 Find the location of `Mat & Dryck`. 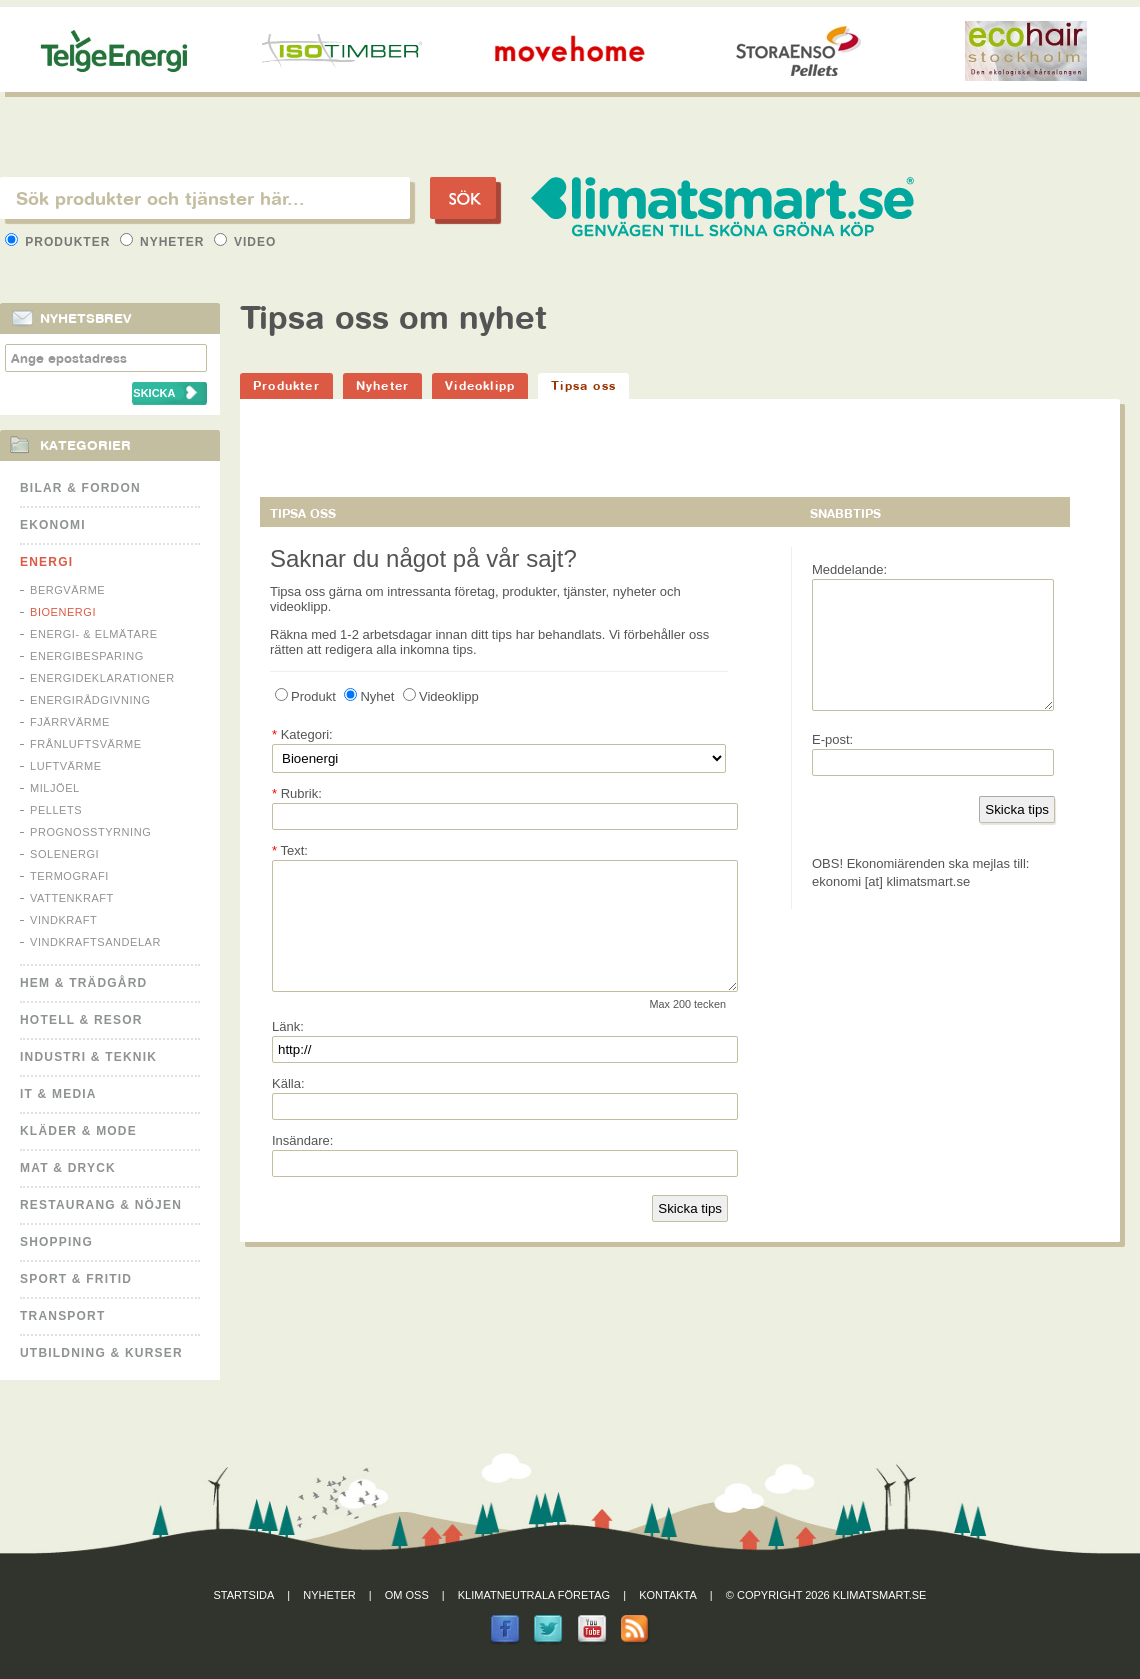

Mat & Dryck is located at coordinates (68, 1168).